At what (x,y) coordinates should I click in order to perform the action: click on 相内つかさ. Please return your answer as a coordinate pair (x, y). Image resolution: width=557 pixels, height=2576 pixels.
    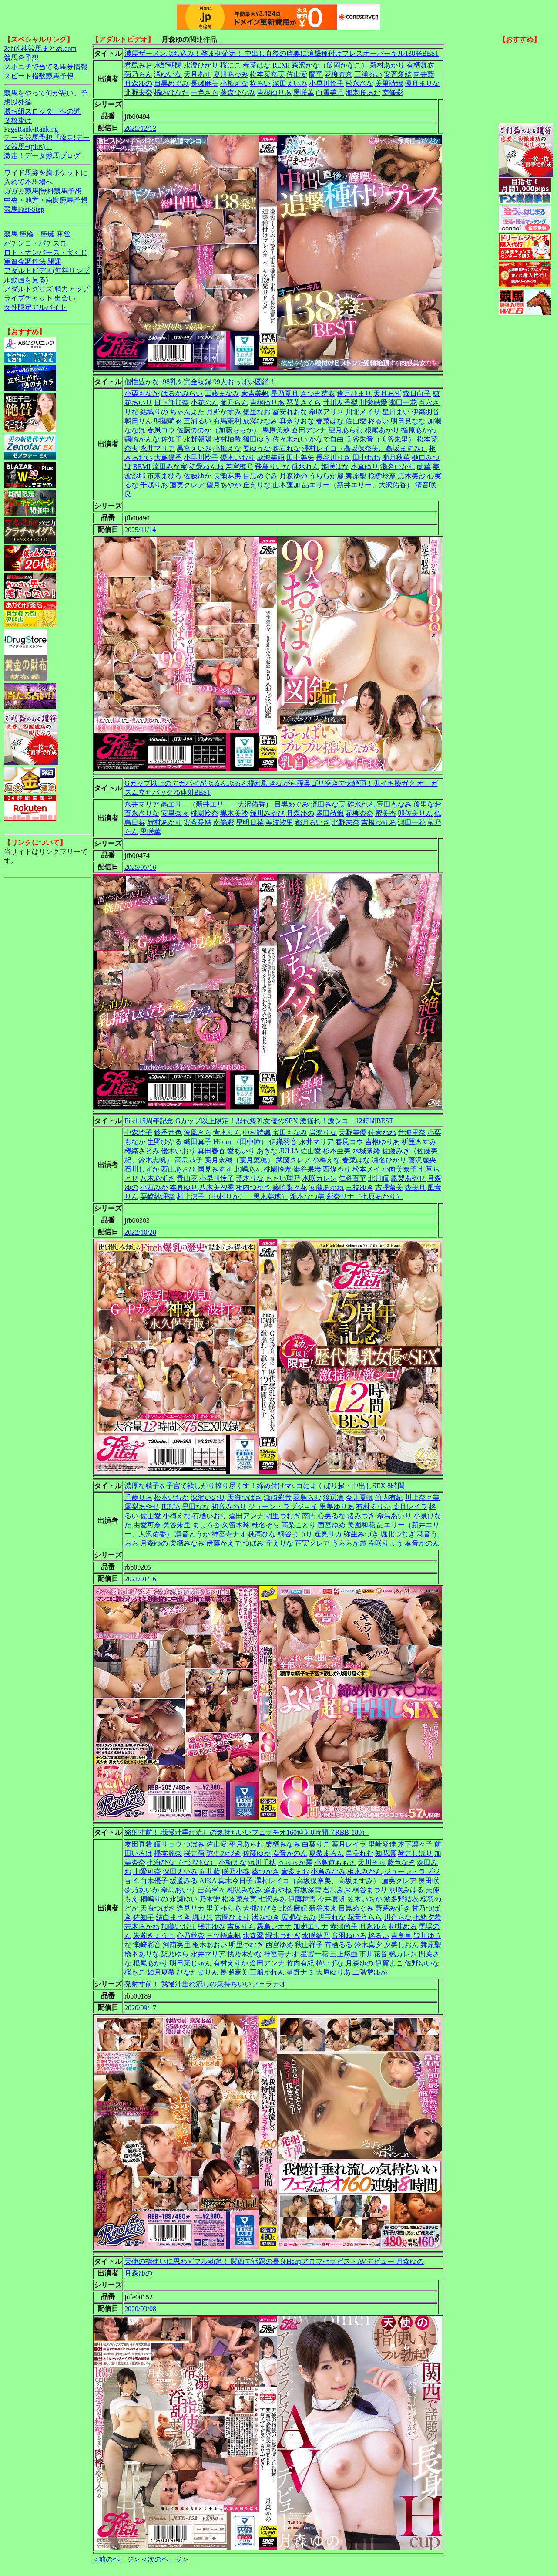
    Looking at the image, I should click on (253, 1187).